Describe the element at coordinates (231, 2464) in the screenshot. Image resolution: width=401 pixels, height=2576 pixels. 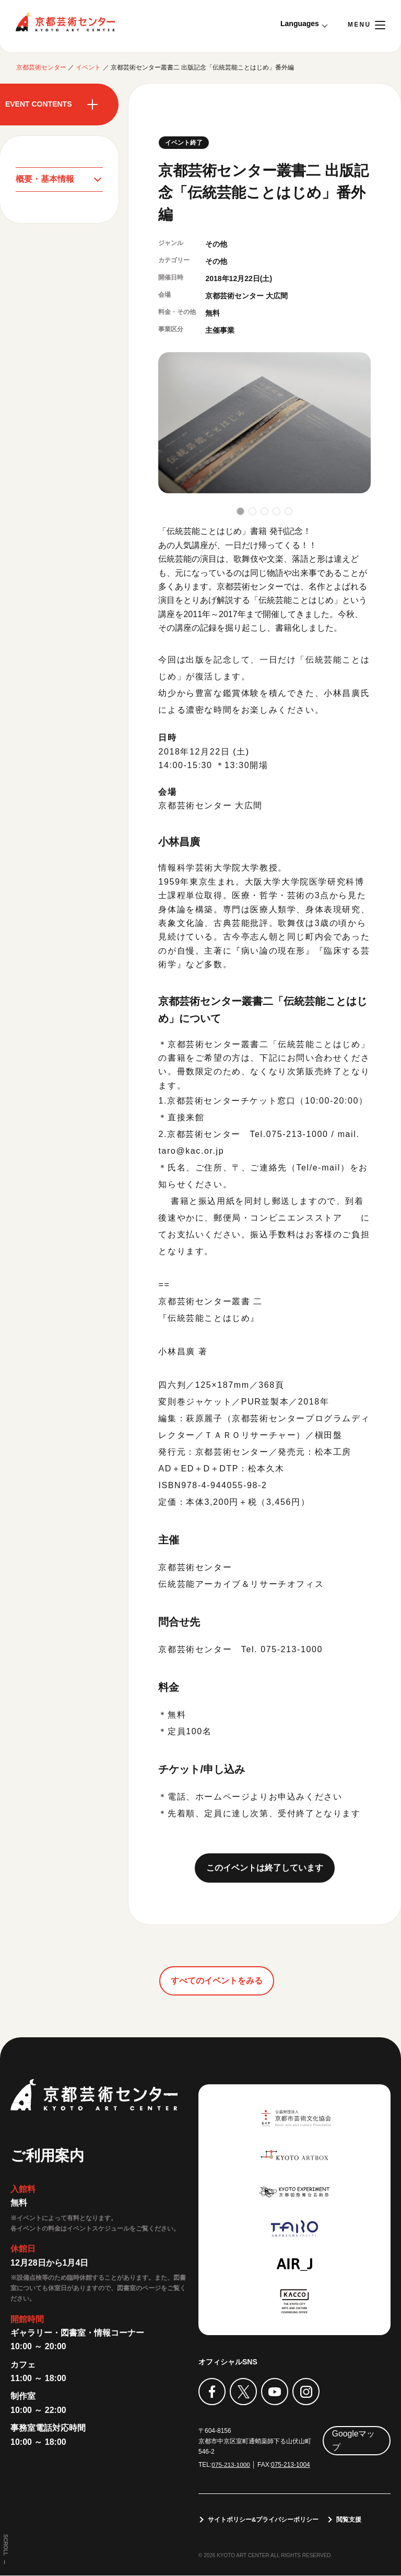
I see `075-213-1000` at that location.